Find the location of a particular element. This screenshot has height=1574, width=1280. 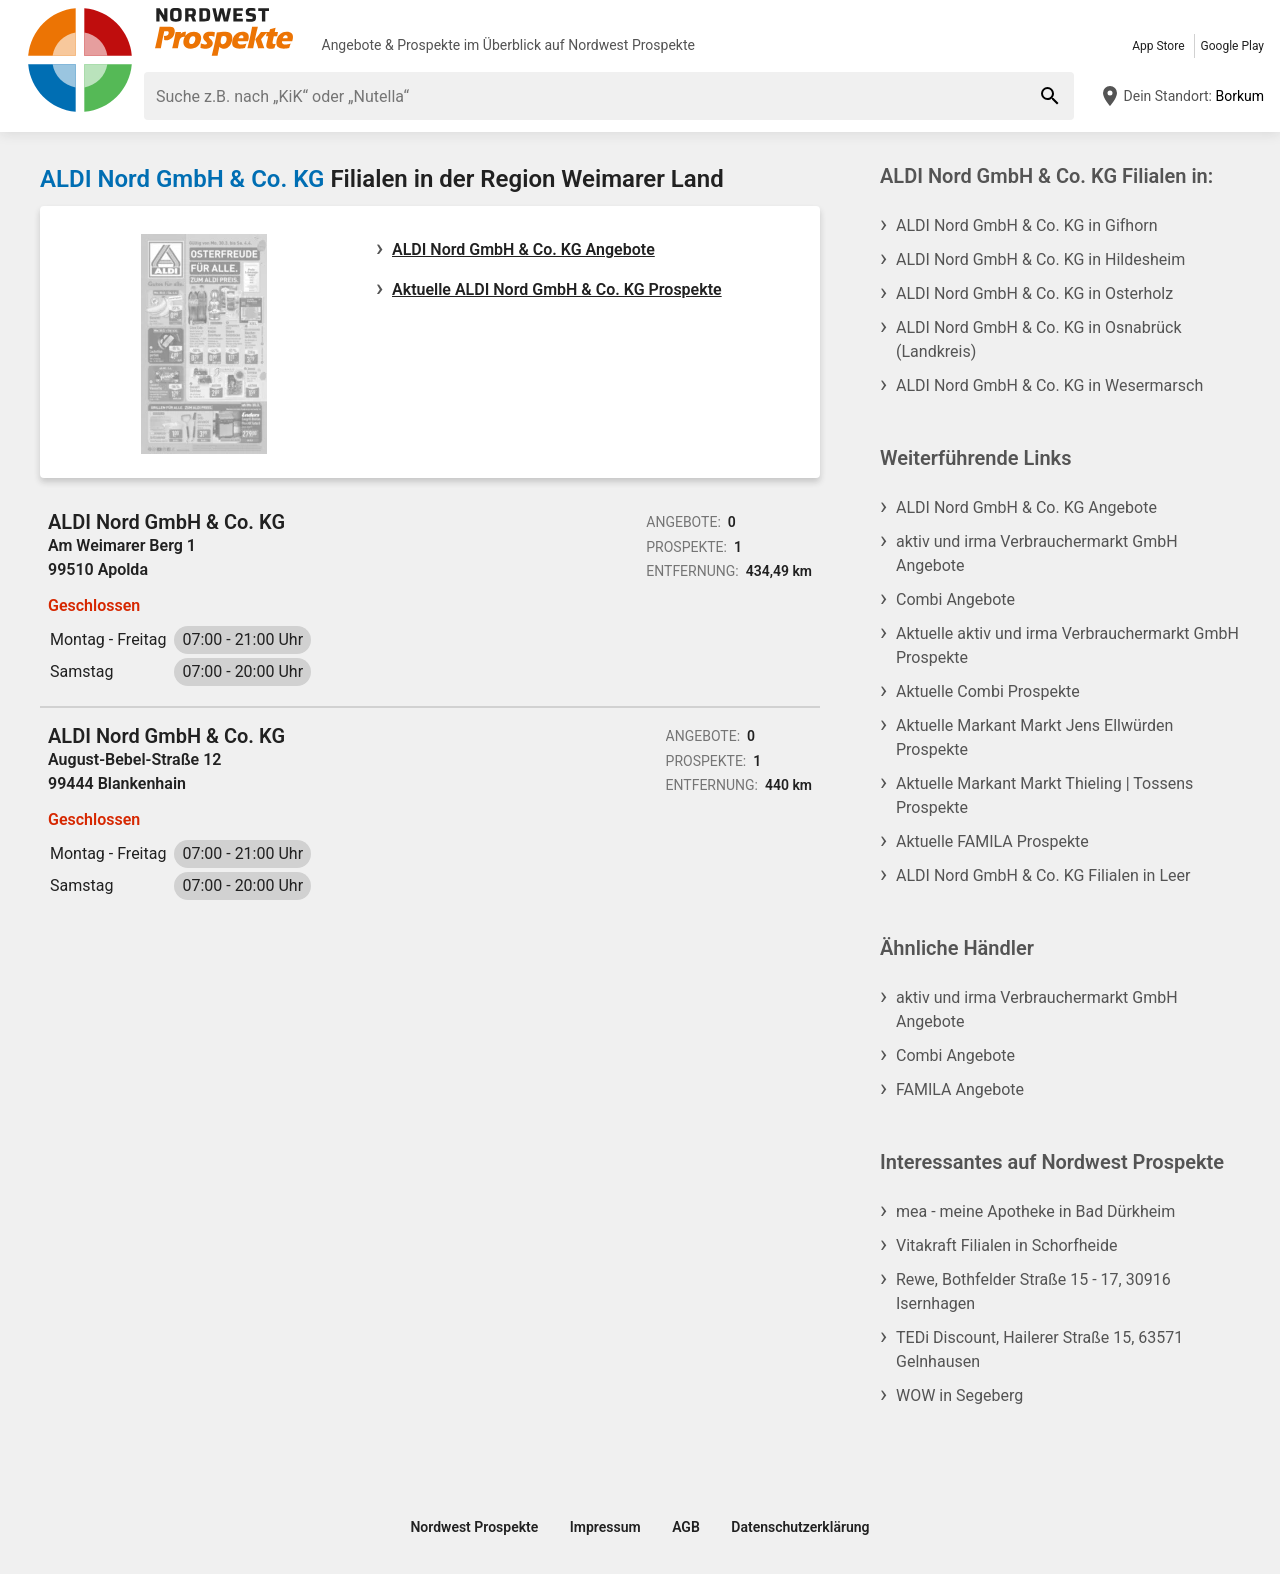

ALDI Nord GmbH & Co. KG in Gifhorn is located at coordinates (1027, 225).